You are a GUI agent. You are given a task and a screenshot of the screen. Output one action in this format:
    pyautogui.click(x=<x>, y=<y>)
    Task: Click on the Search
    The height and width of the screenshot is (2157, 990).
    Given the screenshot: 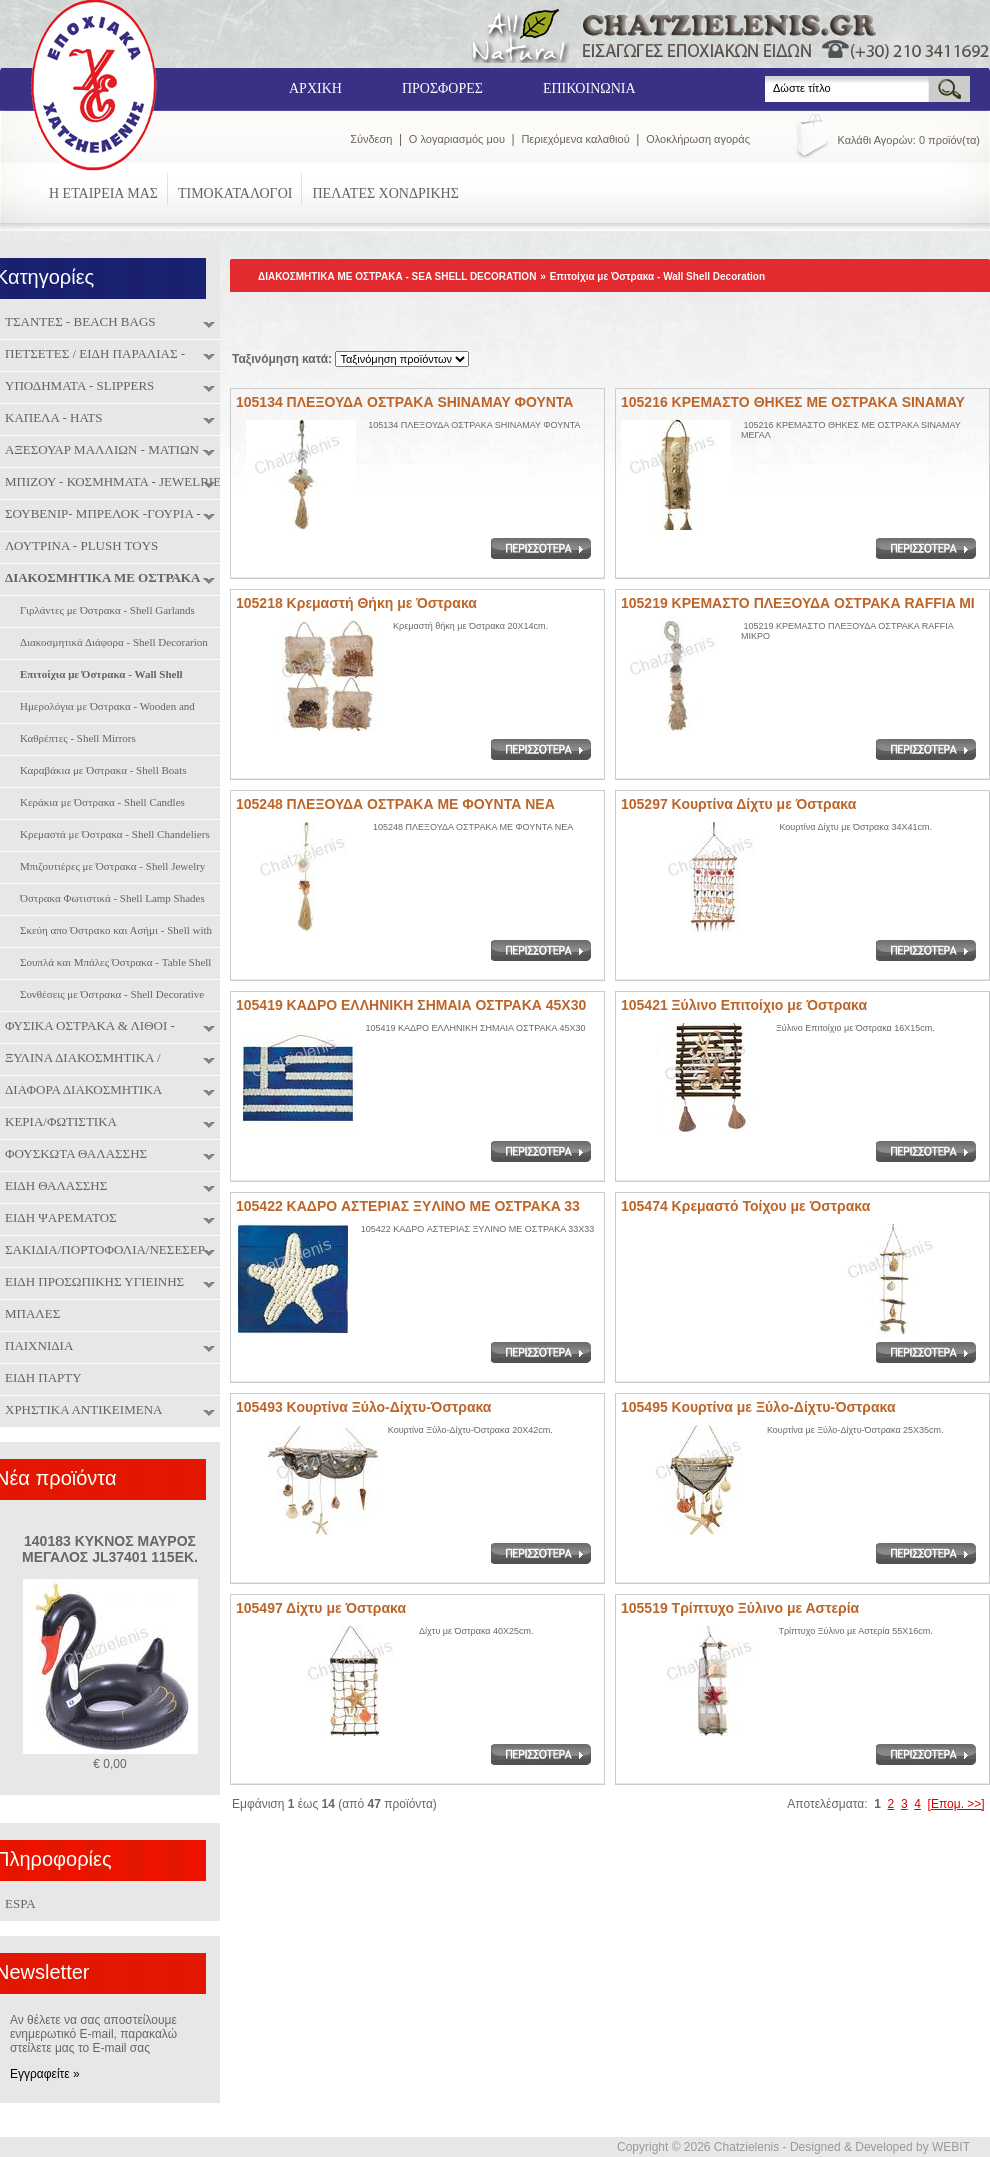 What is the action you would take?
    pyautogui.click(x=765, y=76)
    